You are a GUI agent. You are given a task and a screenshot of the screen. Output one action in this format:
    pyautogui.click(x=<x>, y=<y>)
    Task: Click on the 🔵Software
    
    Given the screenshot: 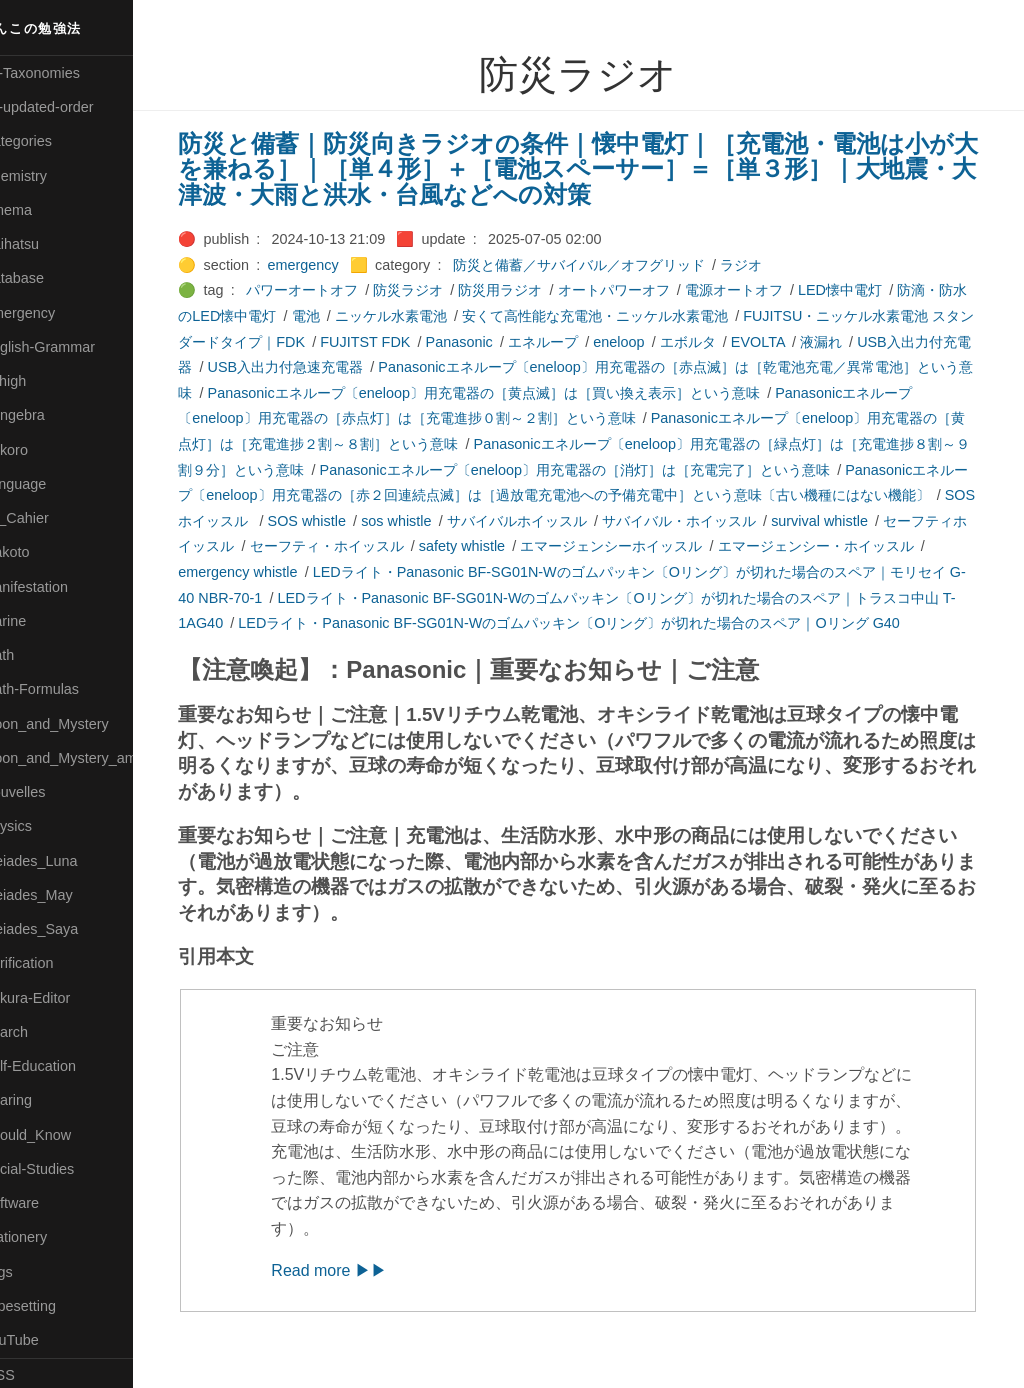 What is the action you would take?
    pyautogui.click(x=46, y=1203)
    